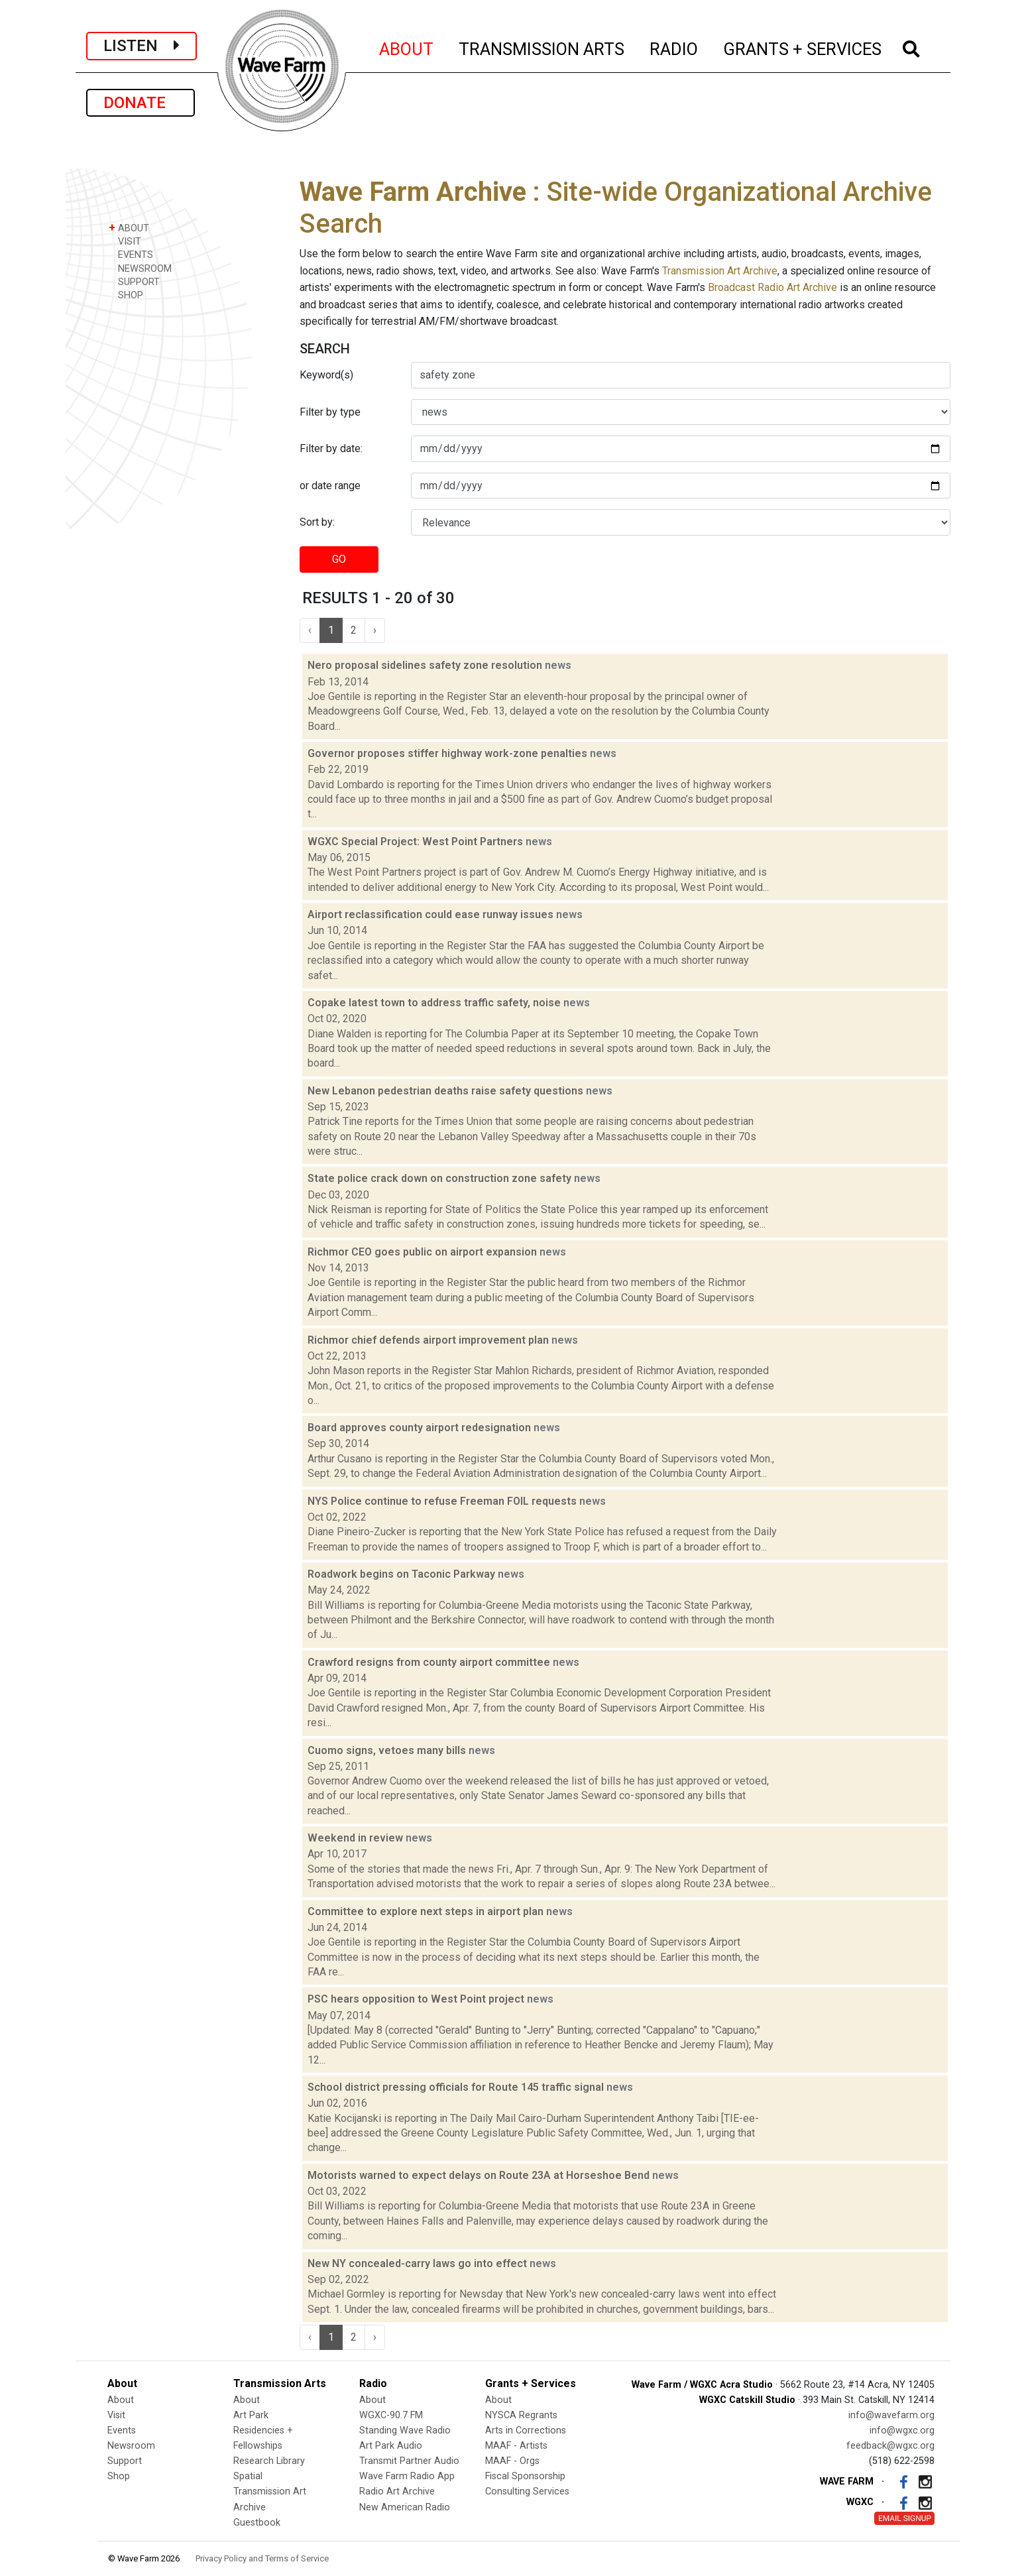 The width and height of the screenshot is (1026, 2576). What do you see at coordinates (250, 2415) in the screenshot?
I see `Art Park` at bounding box center [250, 2415].